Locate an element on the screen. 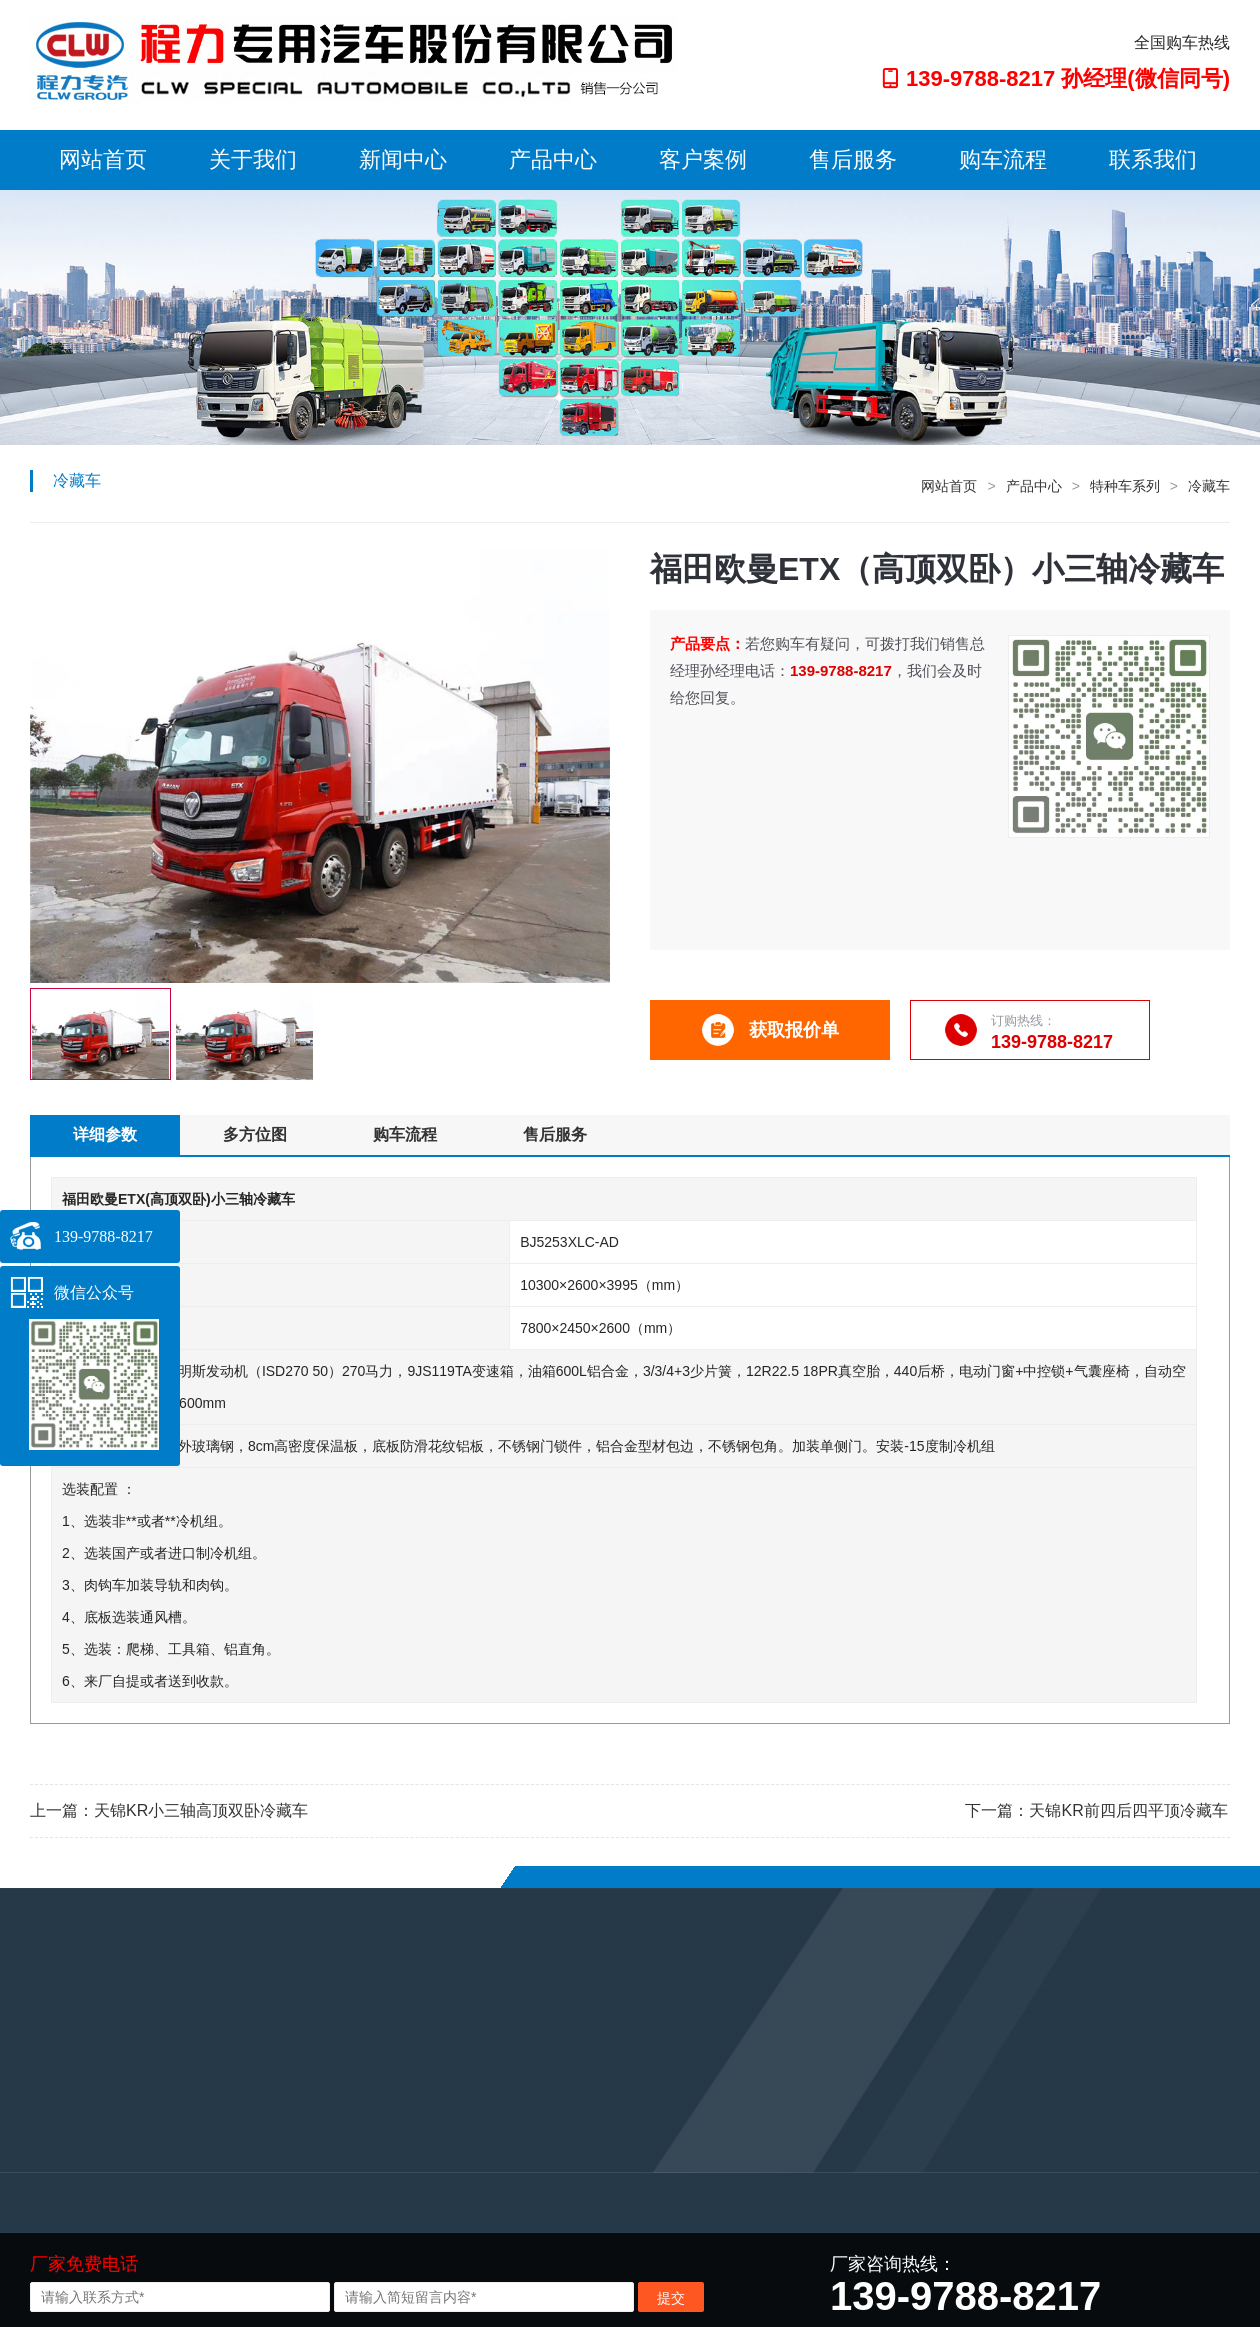  获取报价单 is located at coordinates (770, 1030).